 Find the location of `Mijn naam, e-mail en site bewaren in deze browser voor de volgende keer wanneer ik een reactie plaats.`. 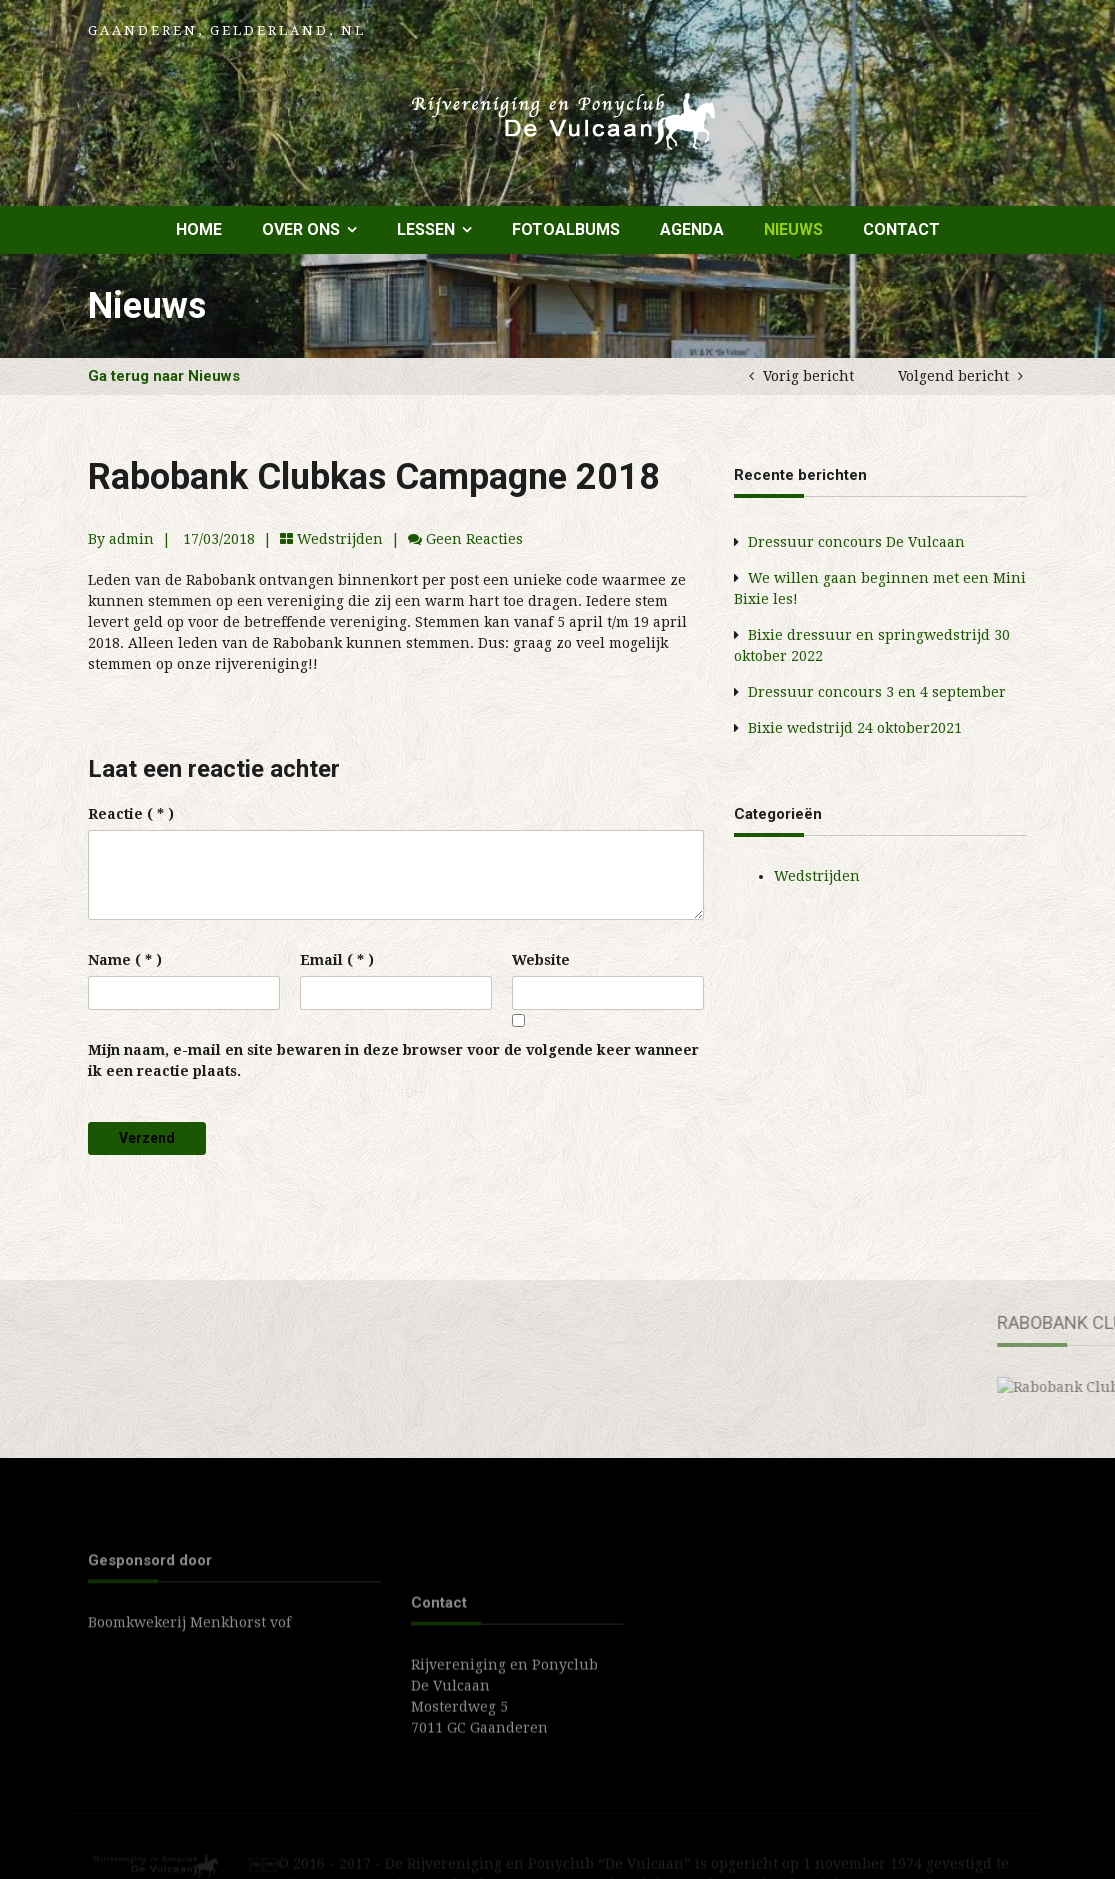

Mijn naam, e-mail en site bewaren in deze browser voor de volgende keer wanneer ik een reactie plaats. is located at coordinates (393, 1060).